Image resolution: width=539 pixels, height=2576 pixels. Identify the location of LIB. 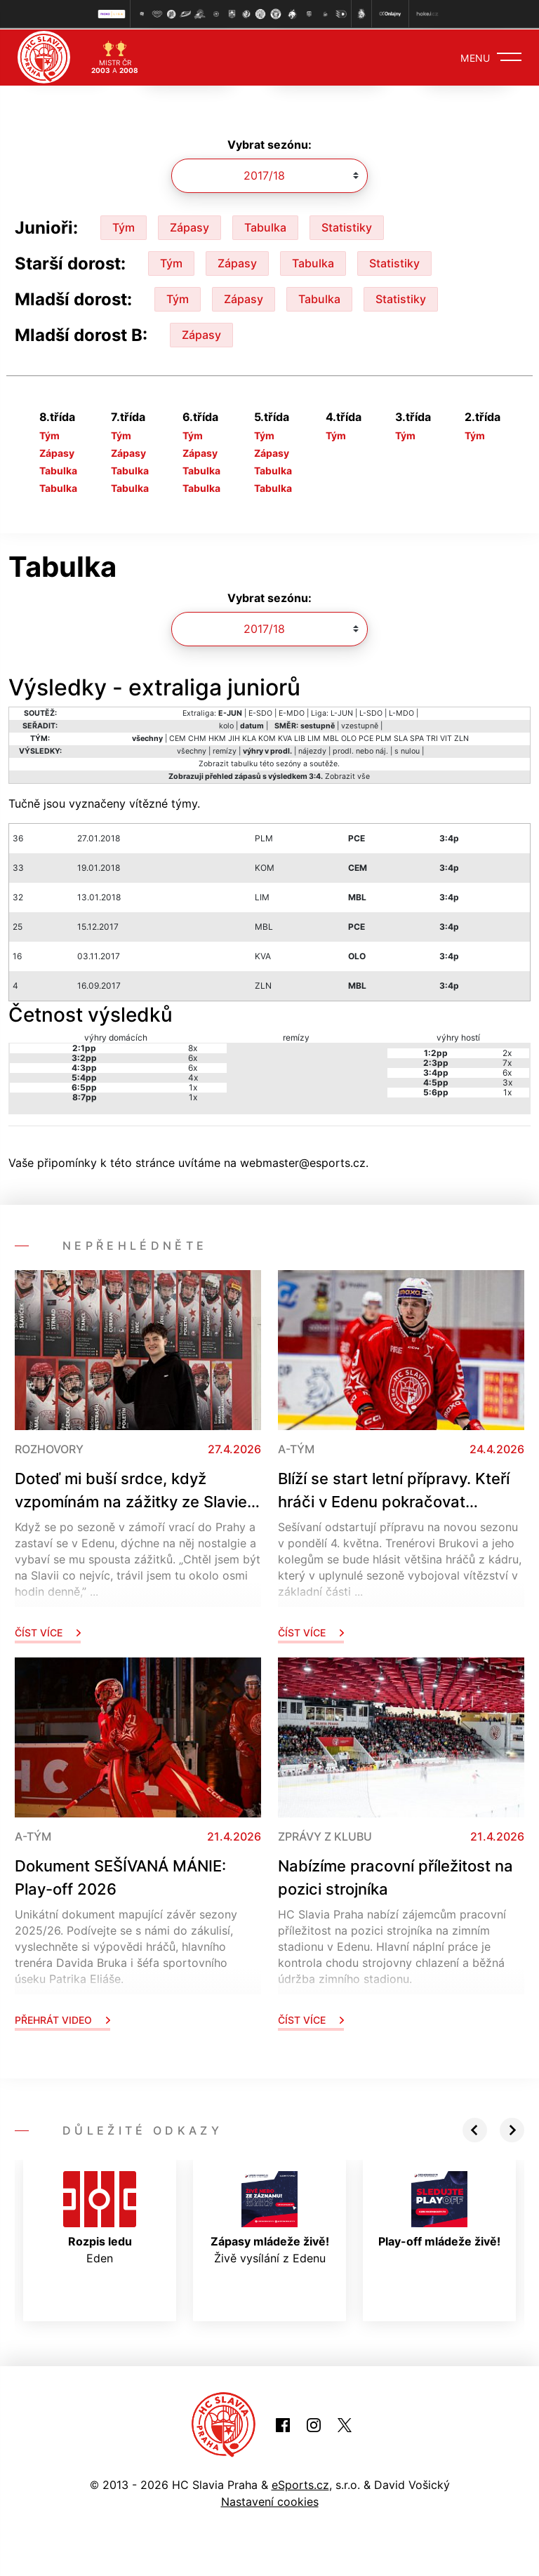
(299, 737).